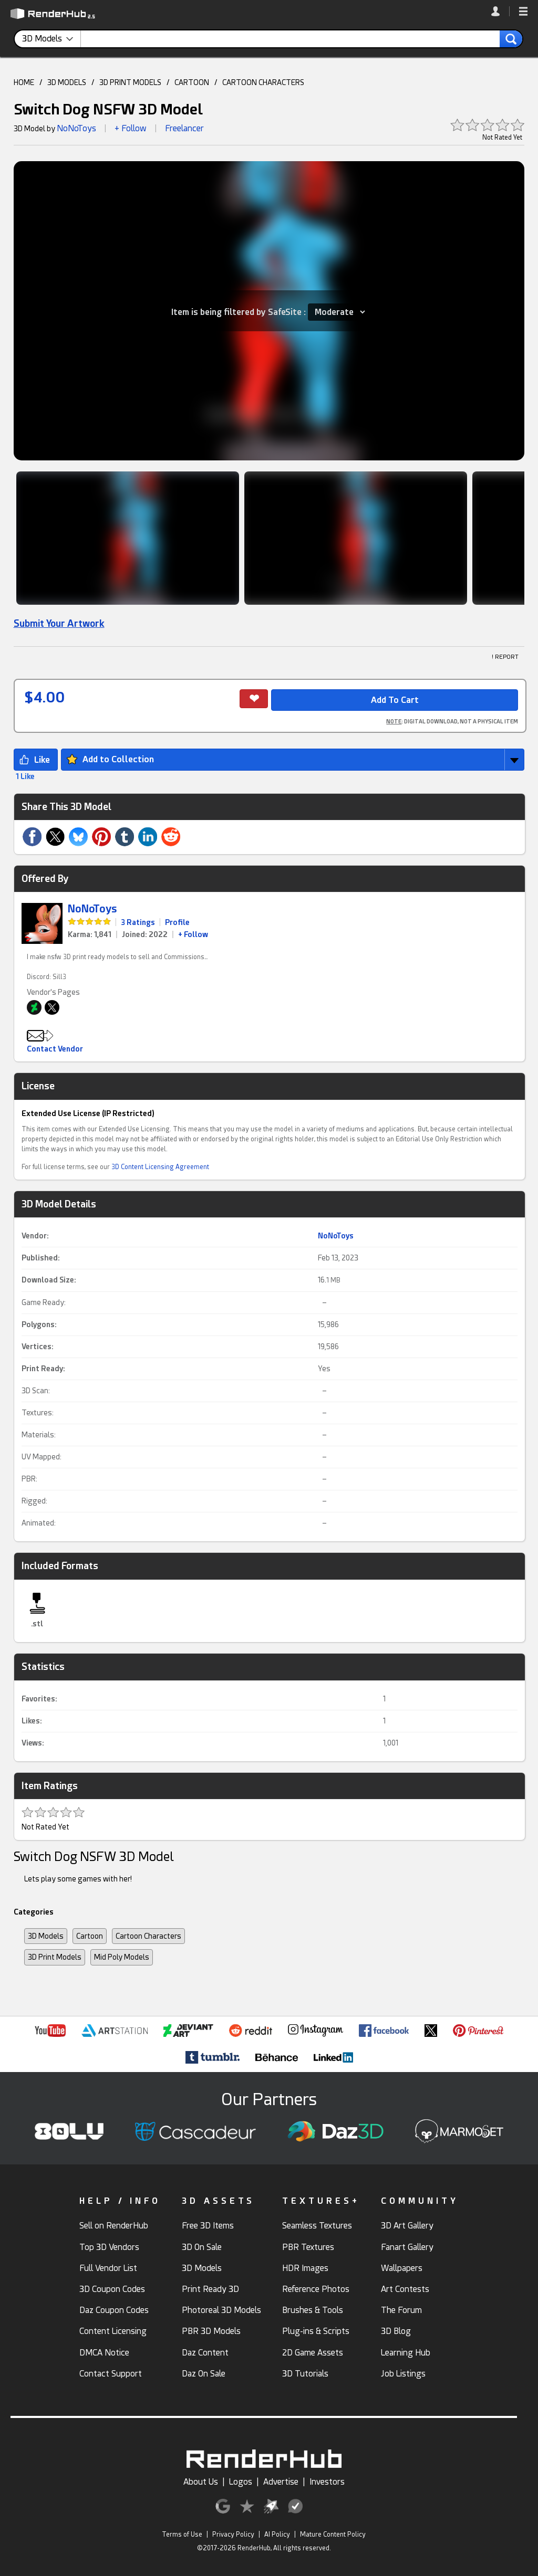 The height and width of the screenshot is (2576, 538). I want to click on DMCA Notice, so click(104, 2353).